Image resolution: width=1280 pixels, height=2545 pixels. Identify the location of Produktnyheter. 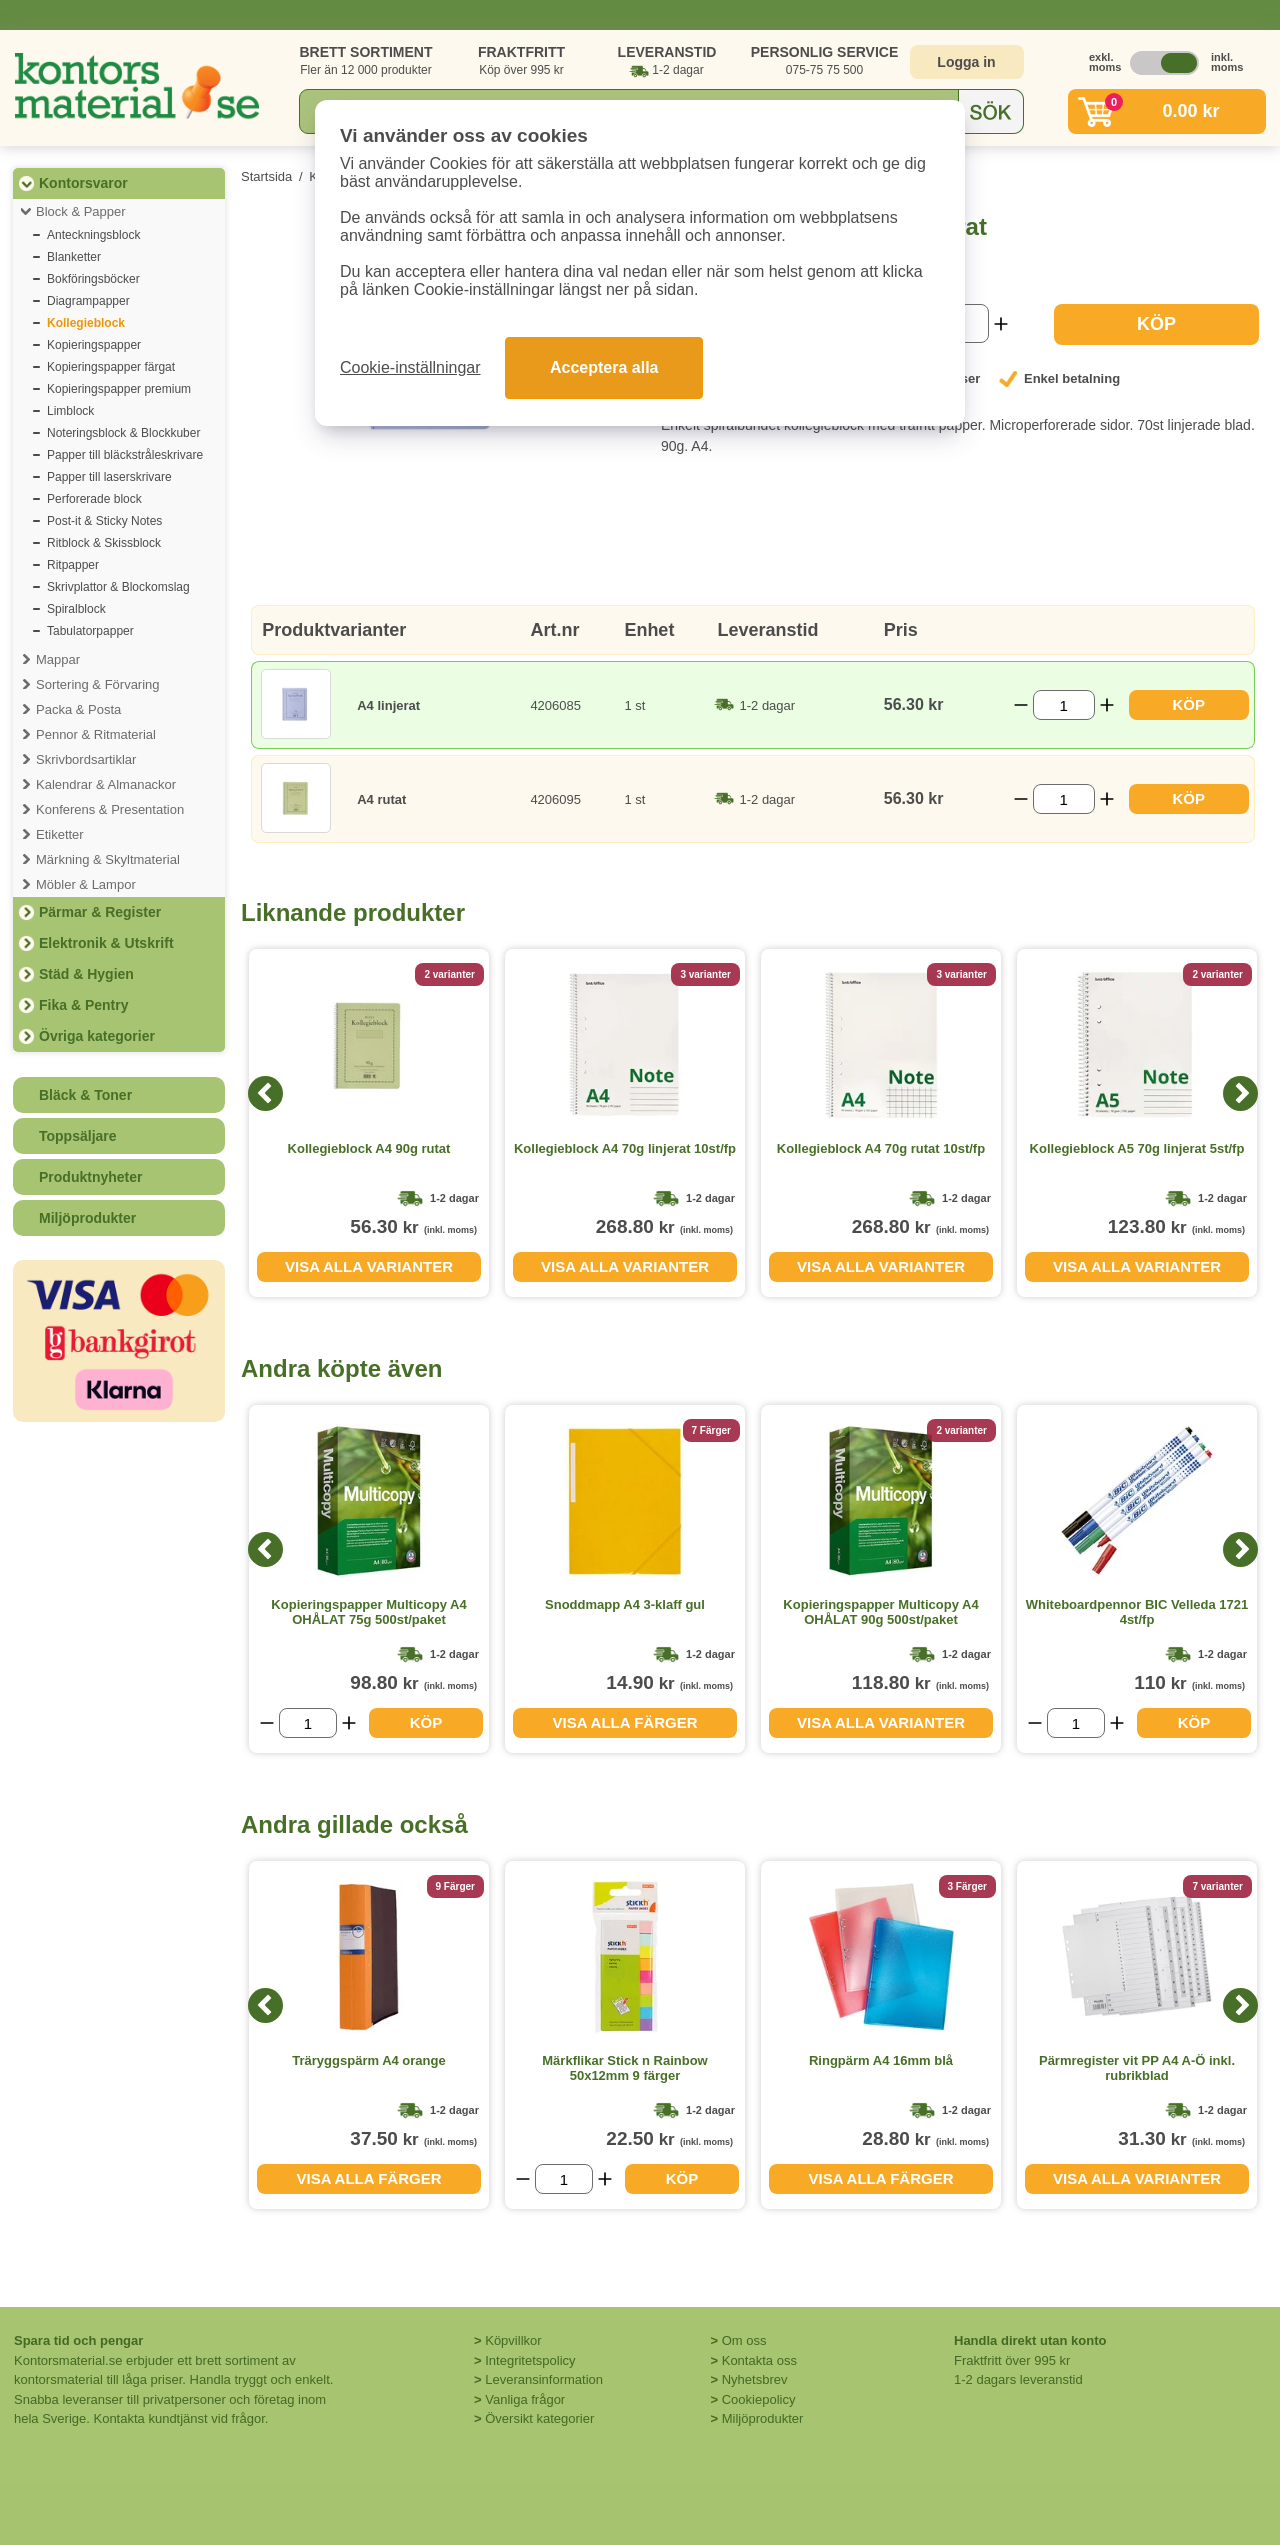
(90, 1177).